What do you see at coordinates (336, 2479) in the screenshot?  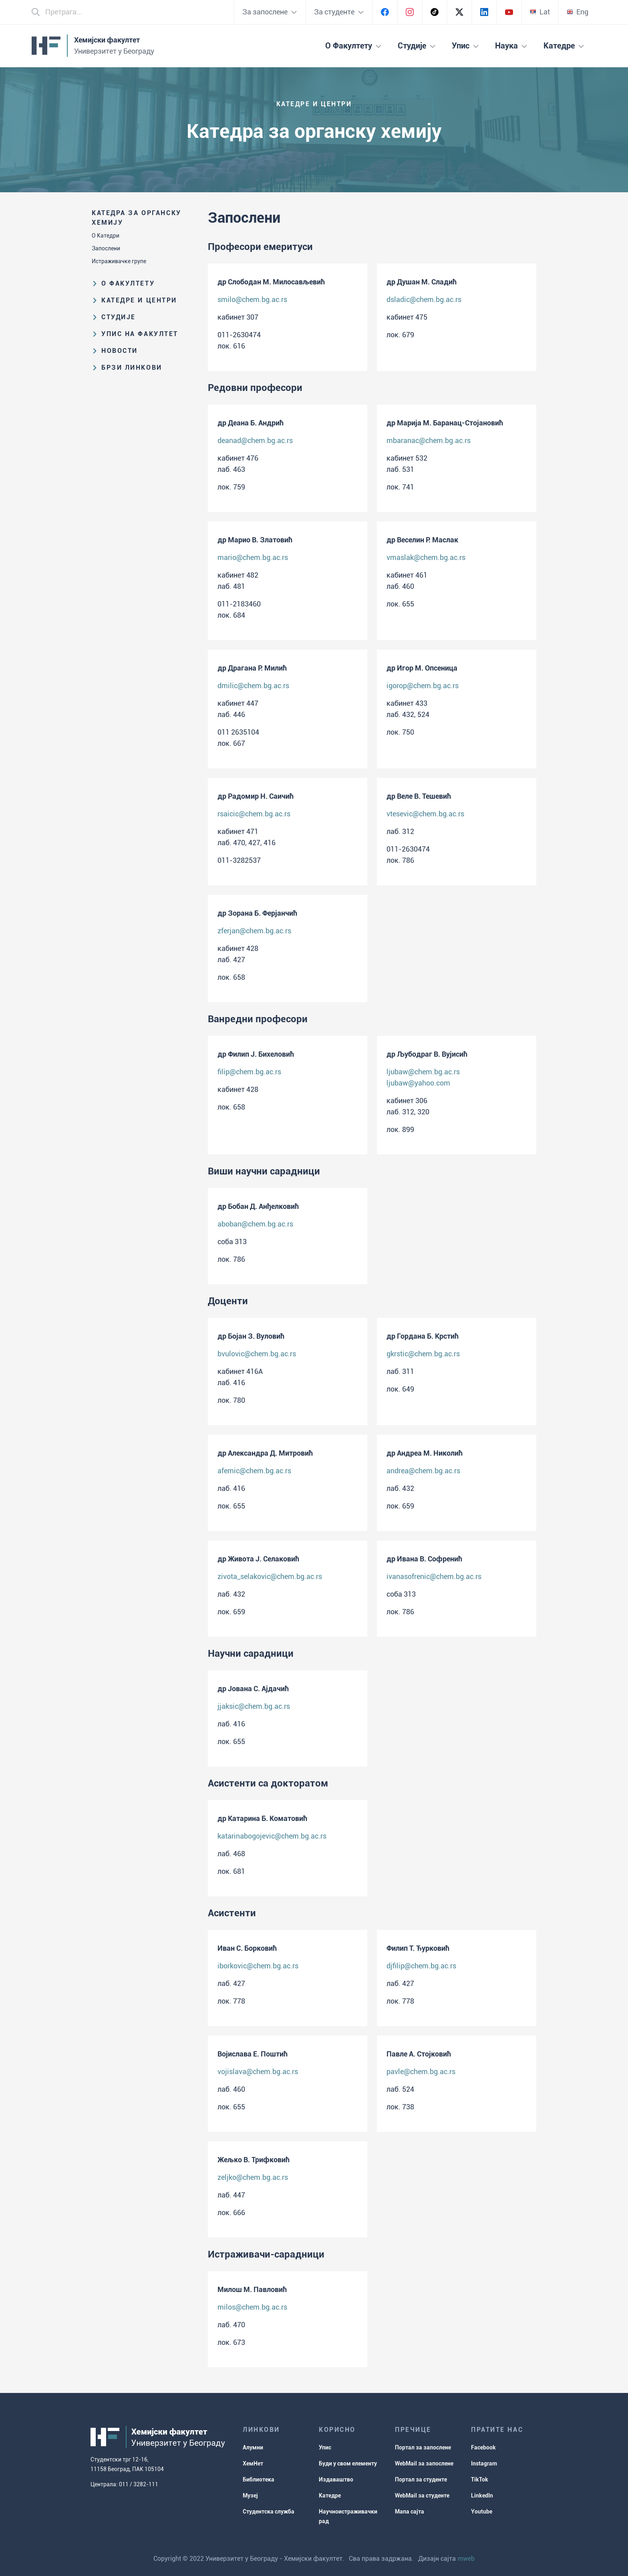 I see `Издаваштво` at bounding box center [336, 2479].